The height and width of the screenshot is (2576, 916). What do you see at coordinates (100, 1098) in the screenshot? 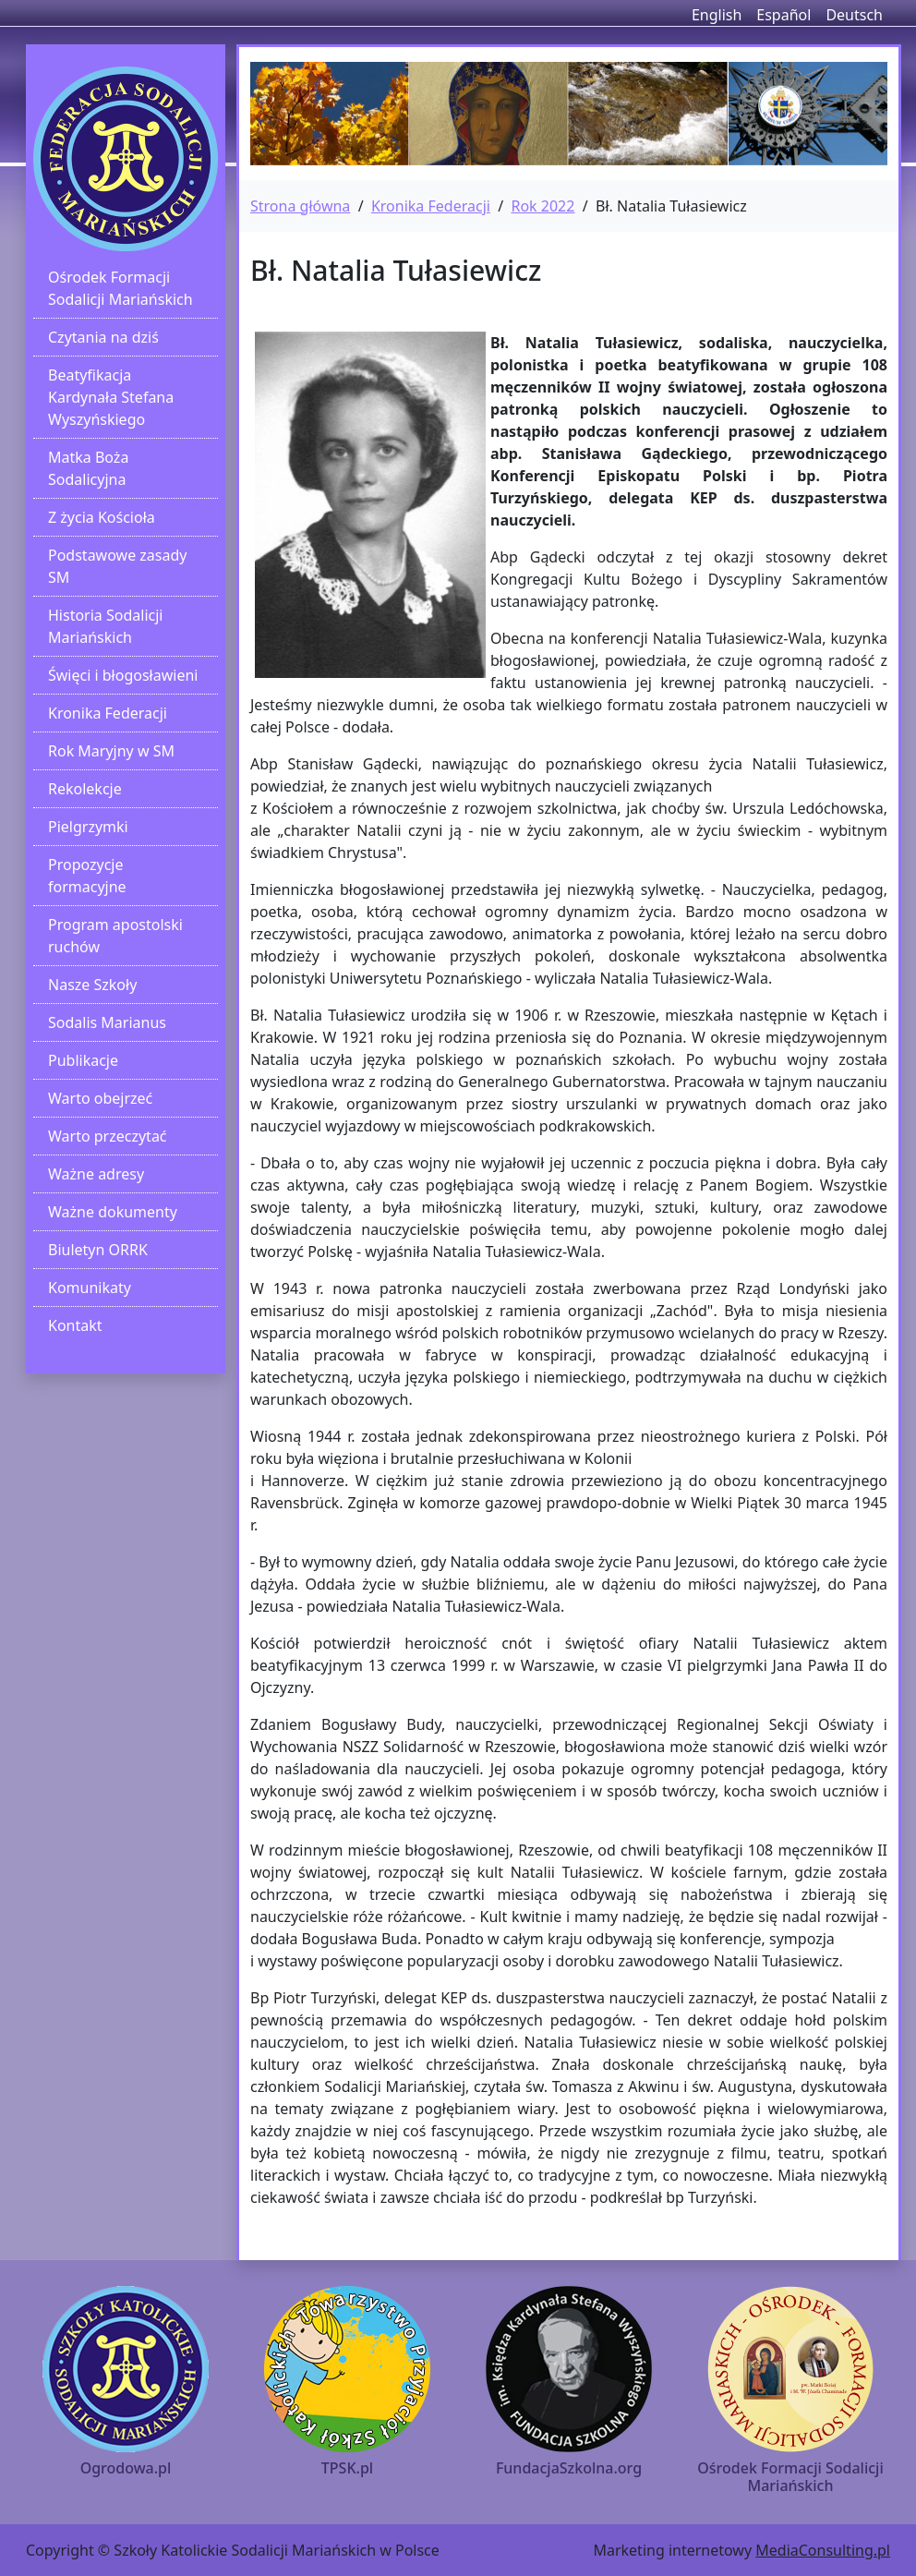
I see `Warto obejrzeć` at bounding box center [100, 1098].